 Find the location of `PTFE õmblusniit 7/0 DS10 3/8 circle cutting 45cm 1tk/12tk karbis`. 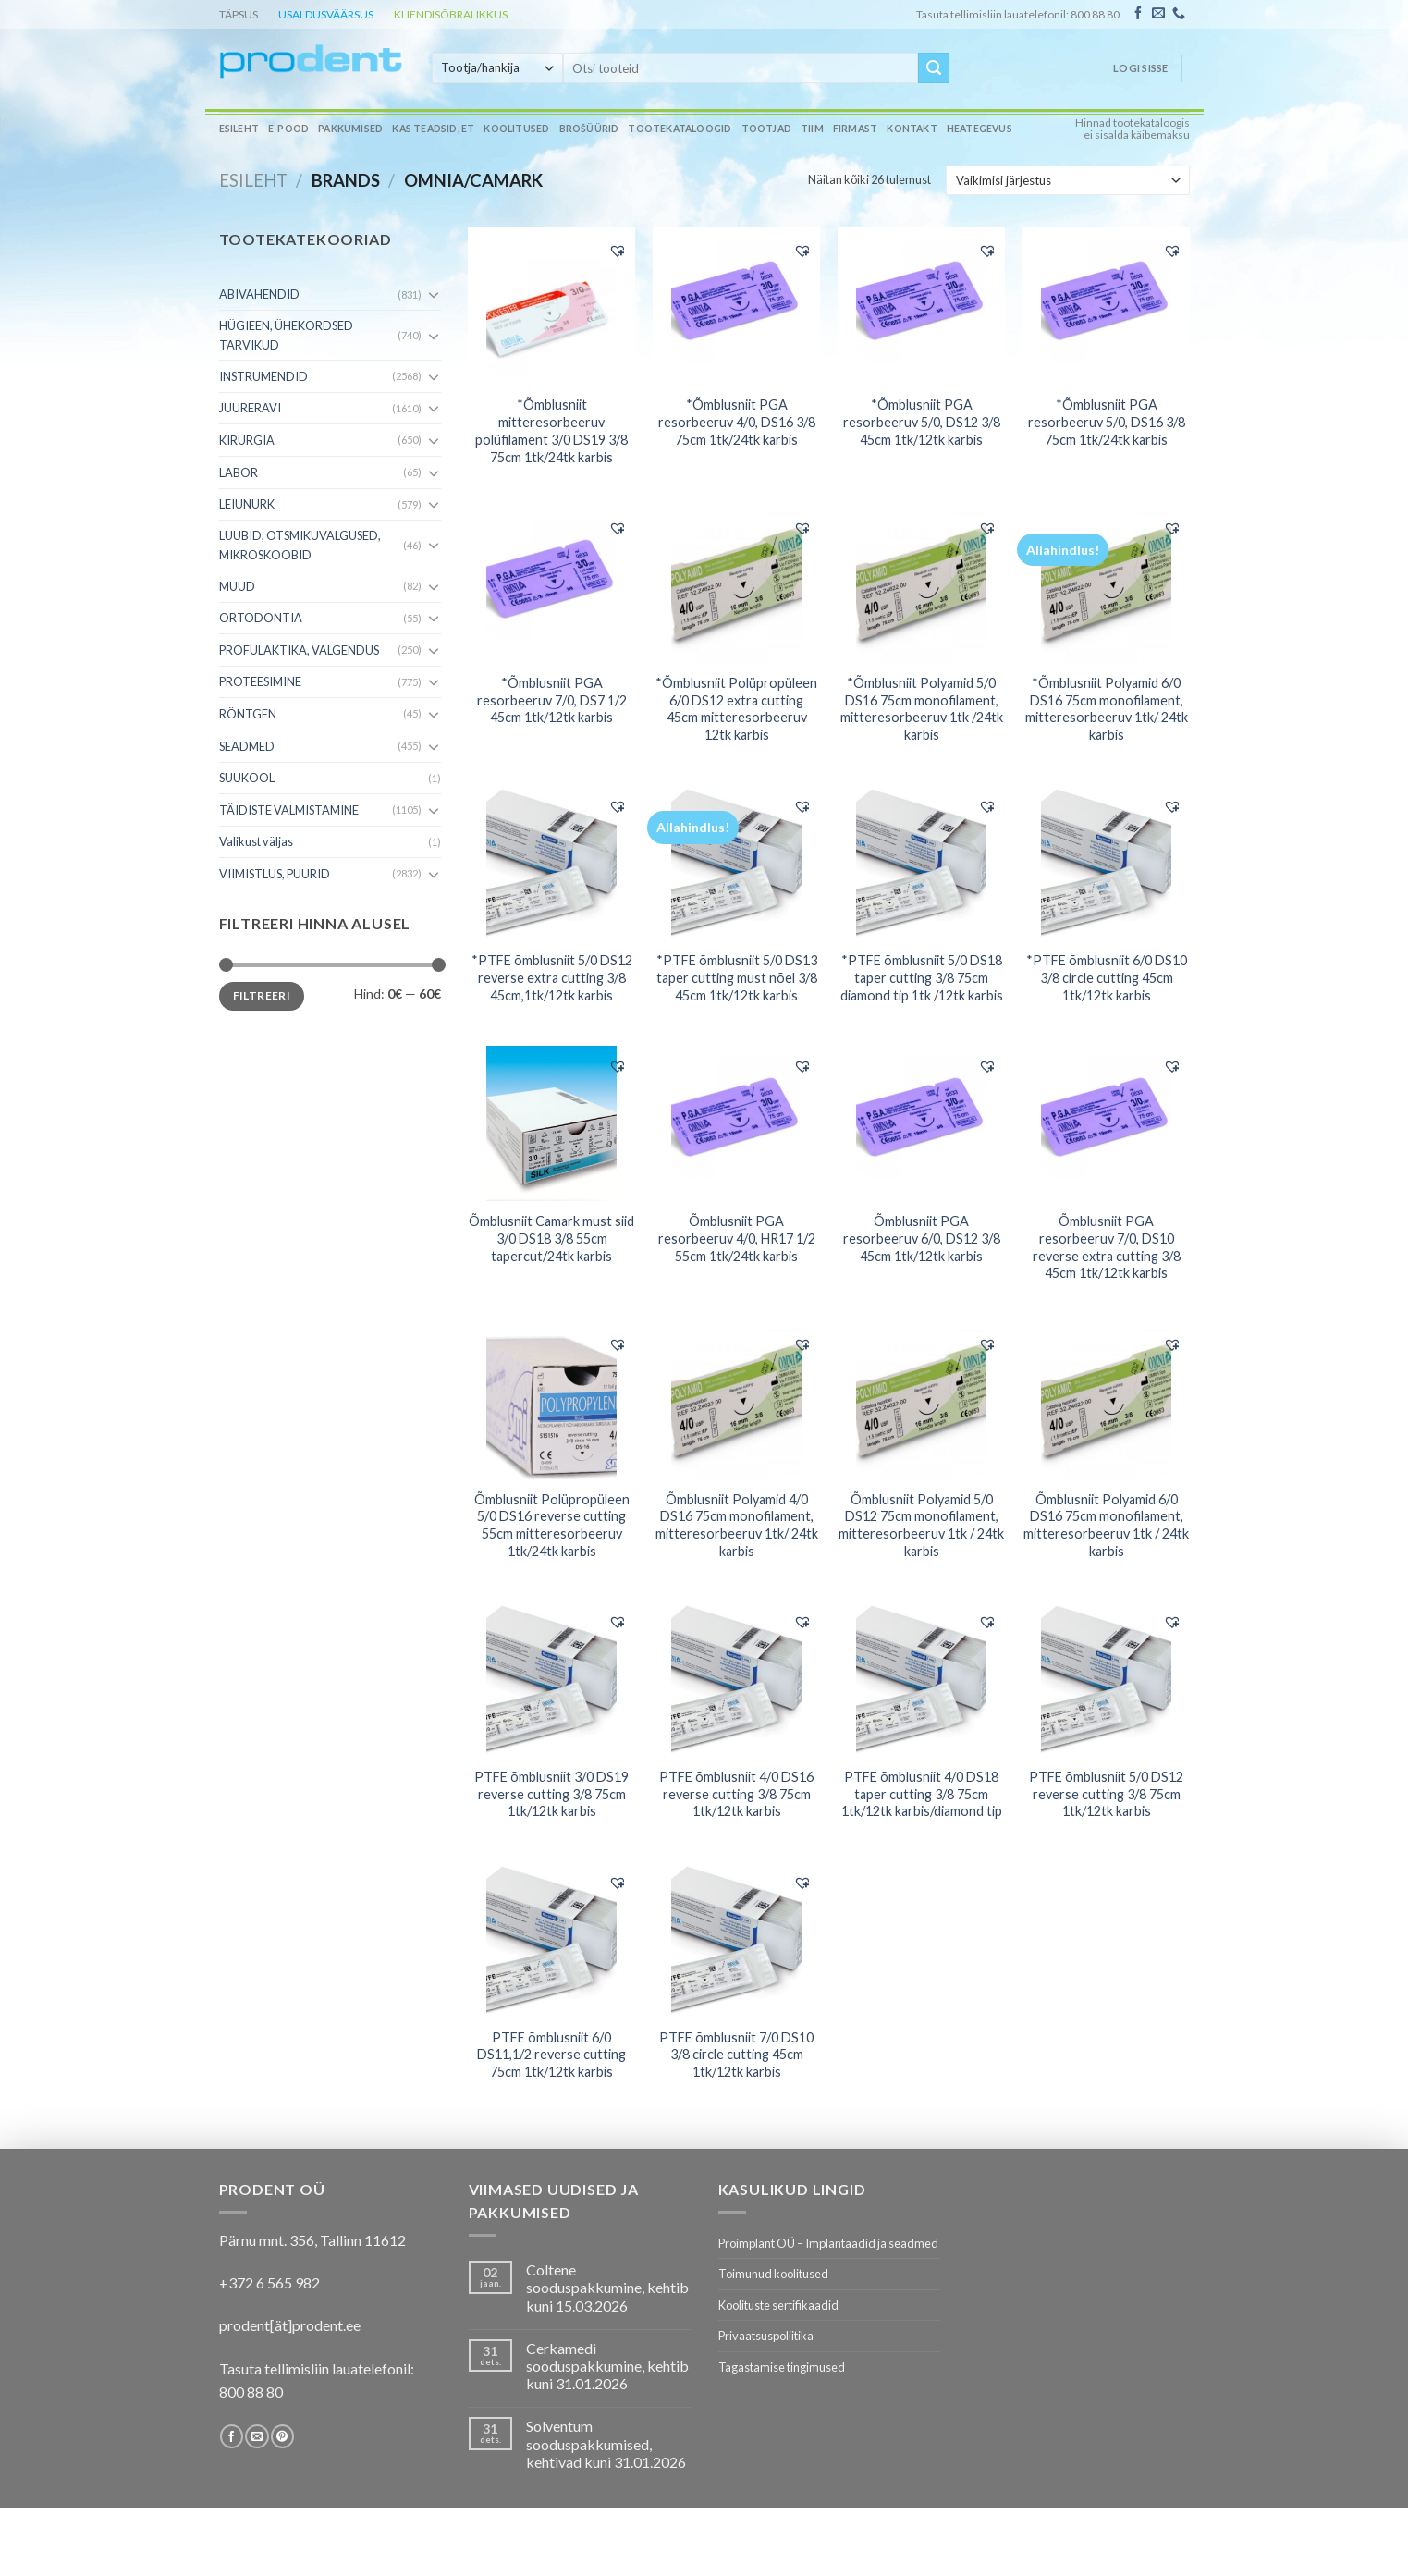

PTFE õmblusniit 7/0 DS10 3/8 circle cutting 45cm 1tk/12tk karbis is located at coordinates (736, 2054).